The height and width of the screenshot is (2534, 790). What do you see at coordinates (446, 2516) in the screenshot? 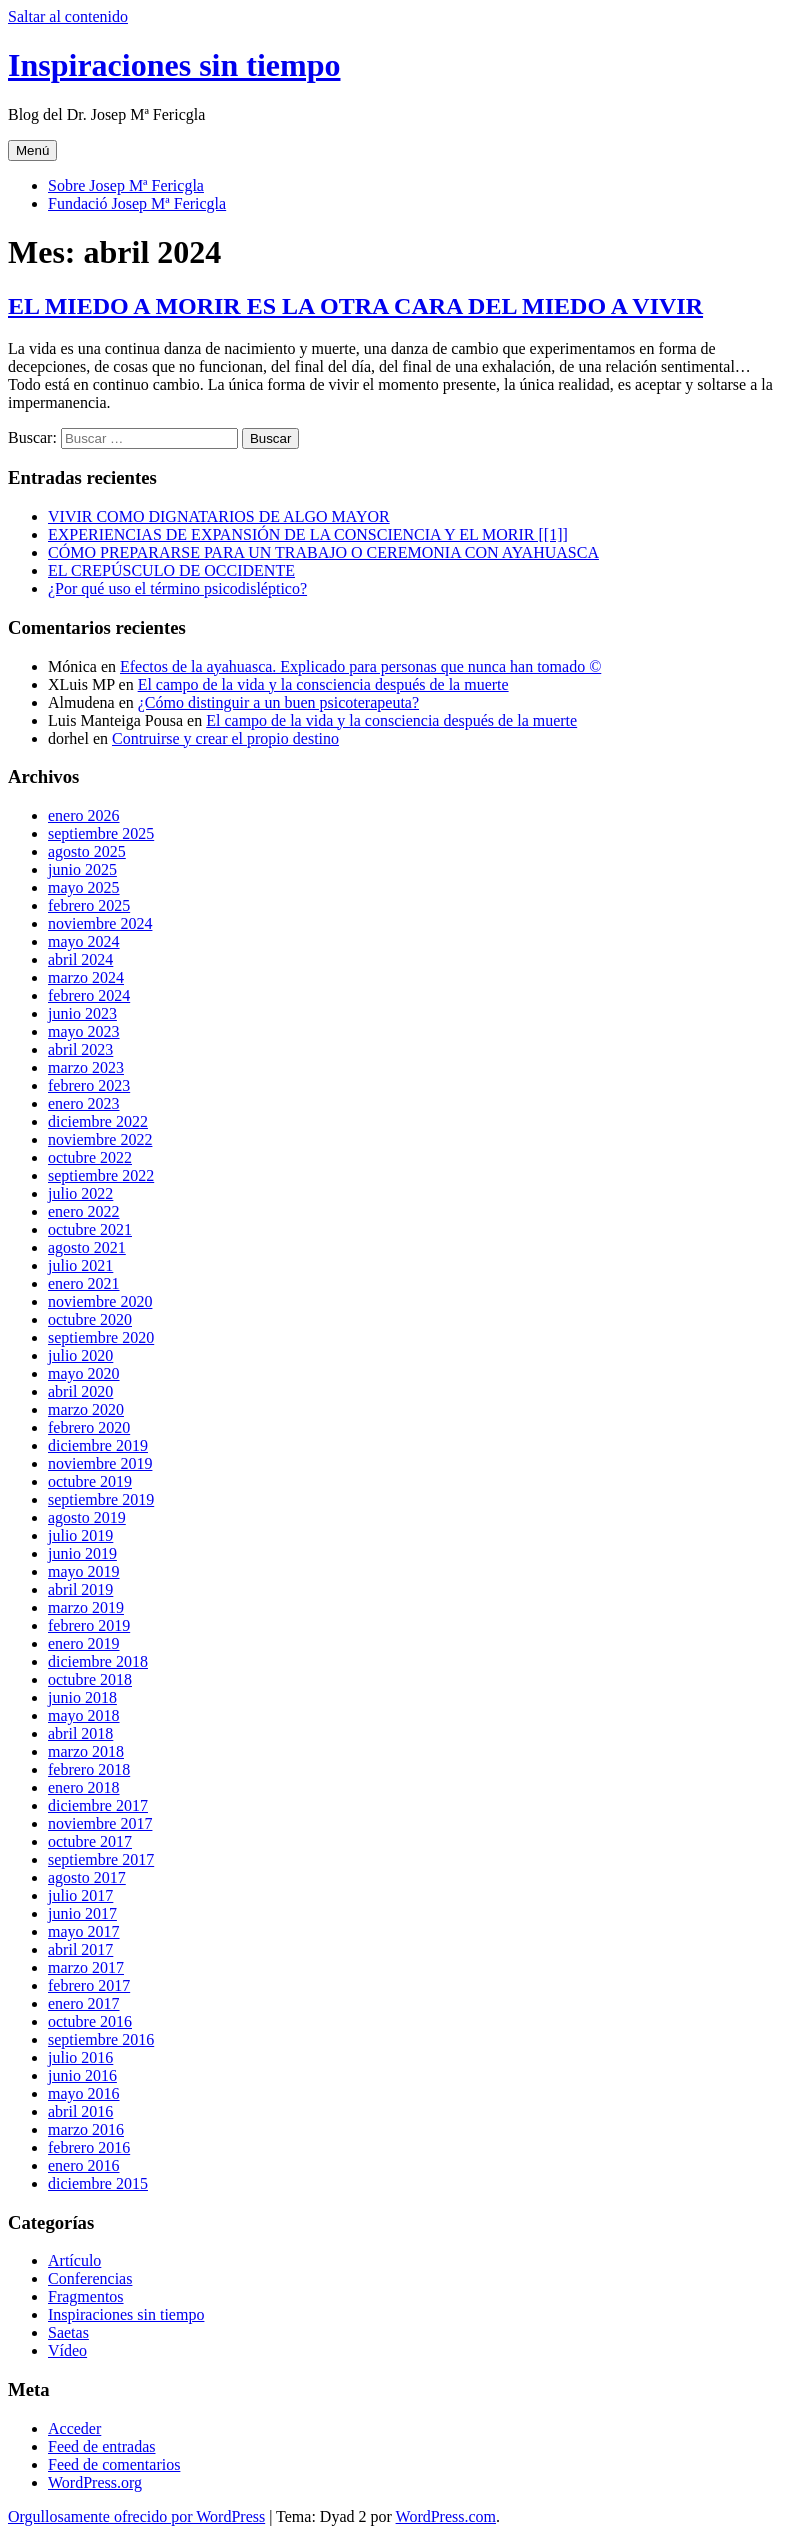
I see `WordPress.com` at bounding box center [446, 2516].